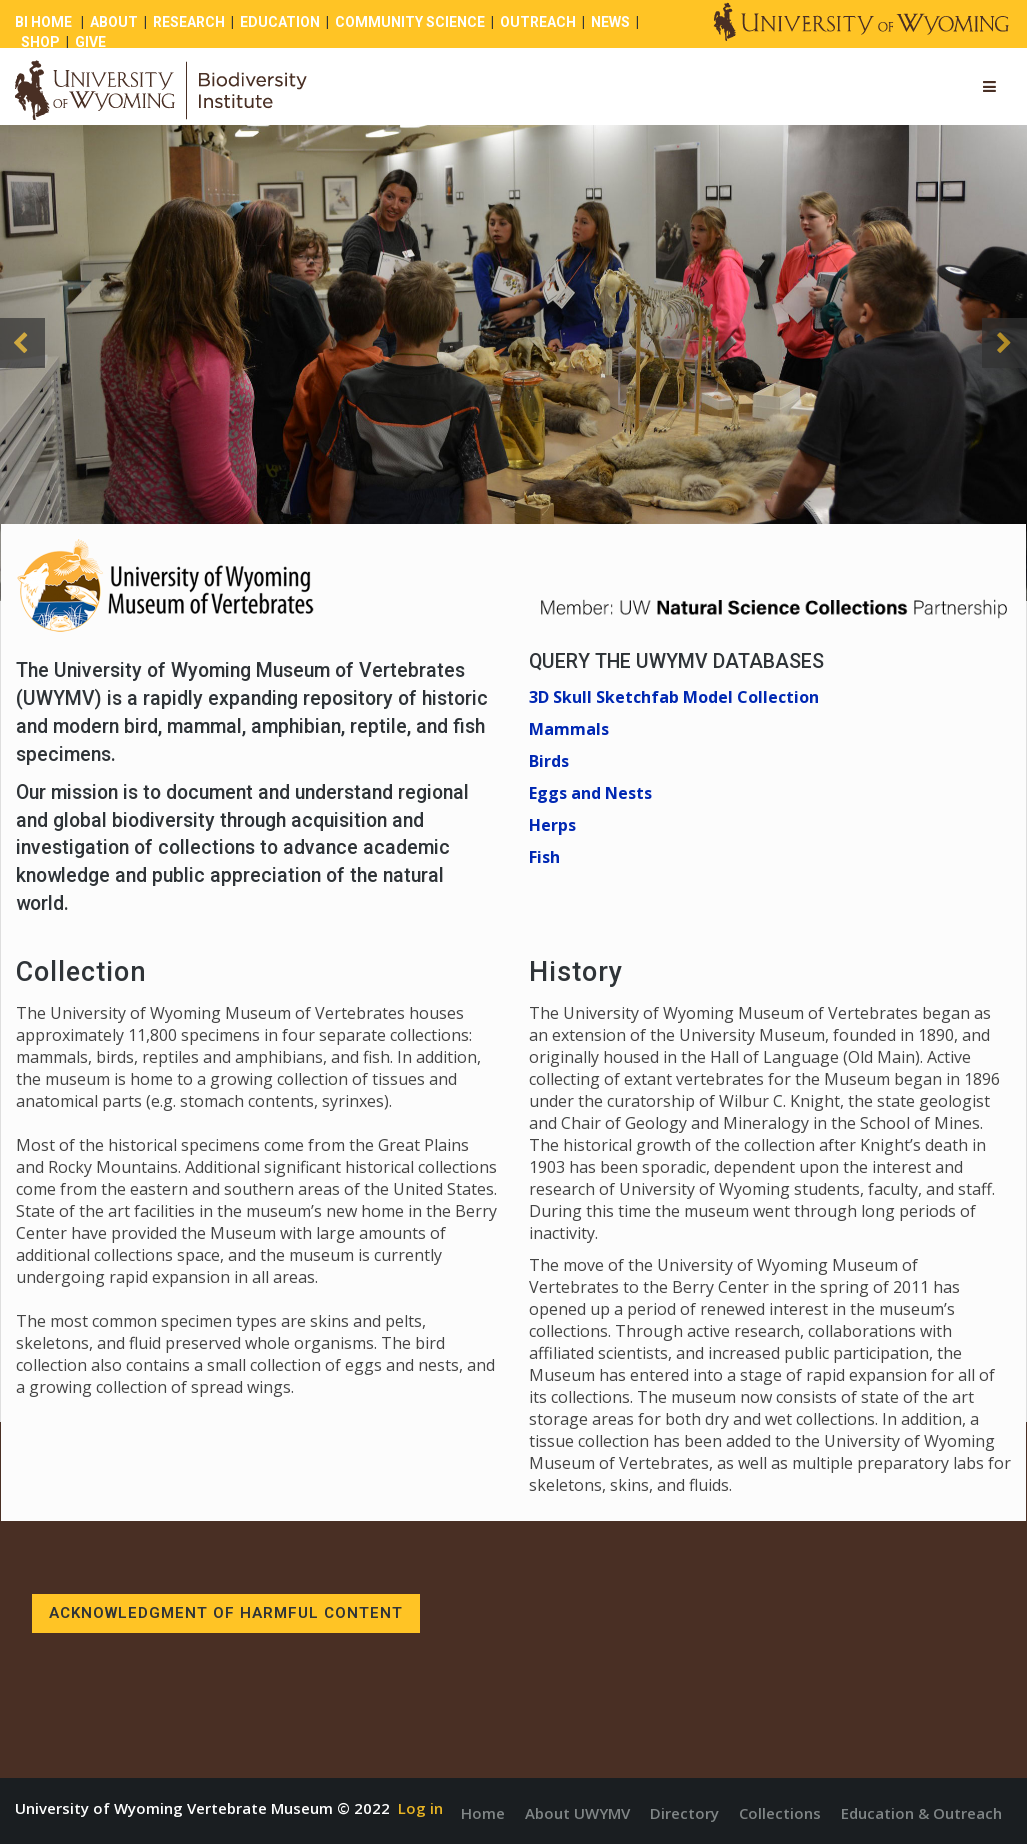 This screenshot has width=1027, height=1844. I want to click on Eggs and Nests, so click(590, 793).